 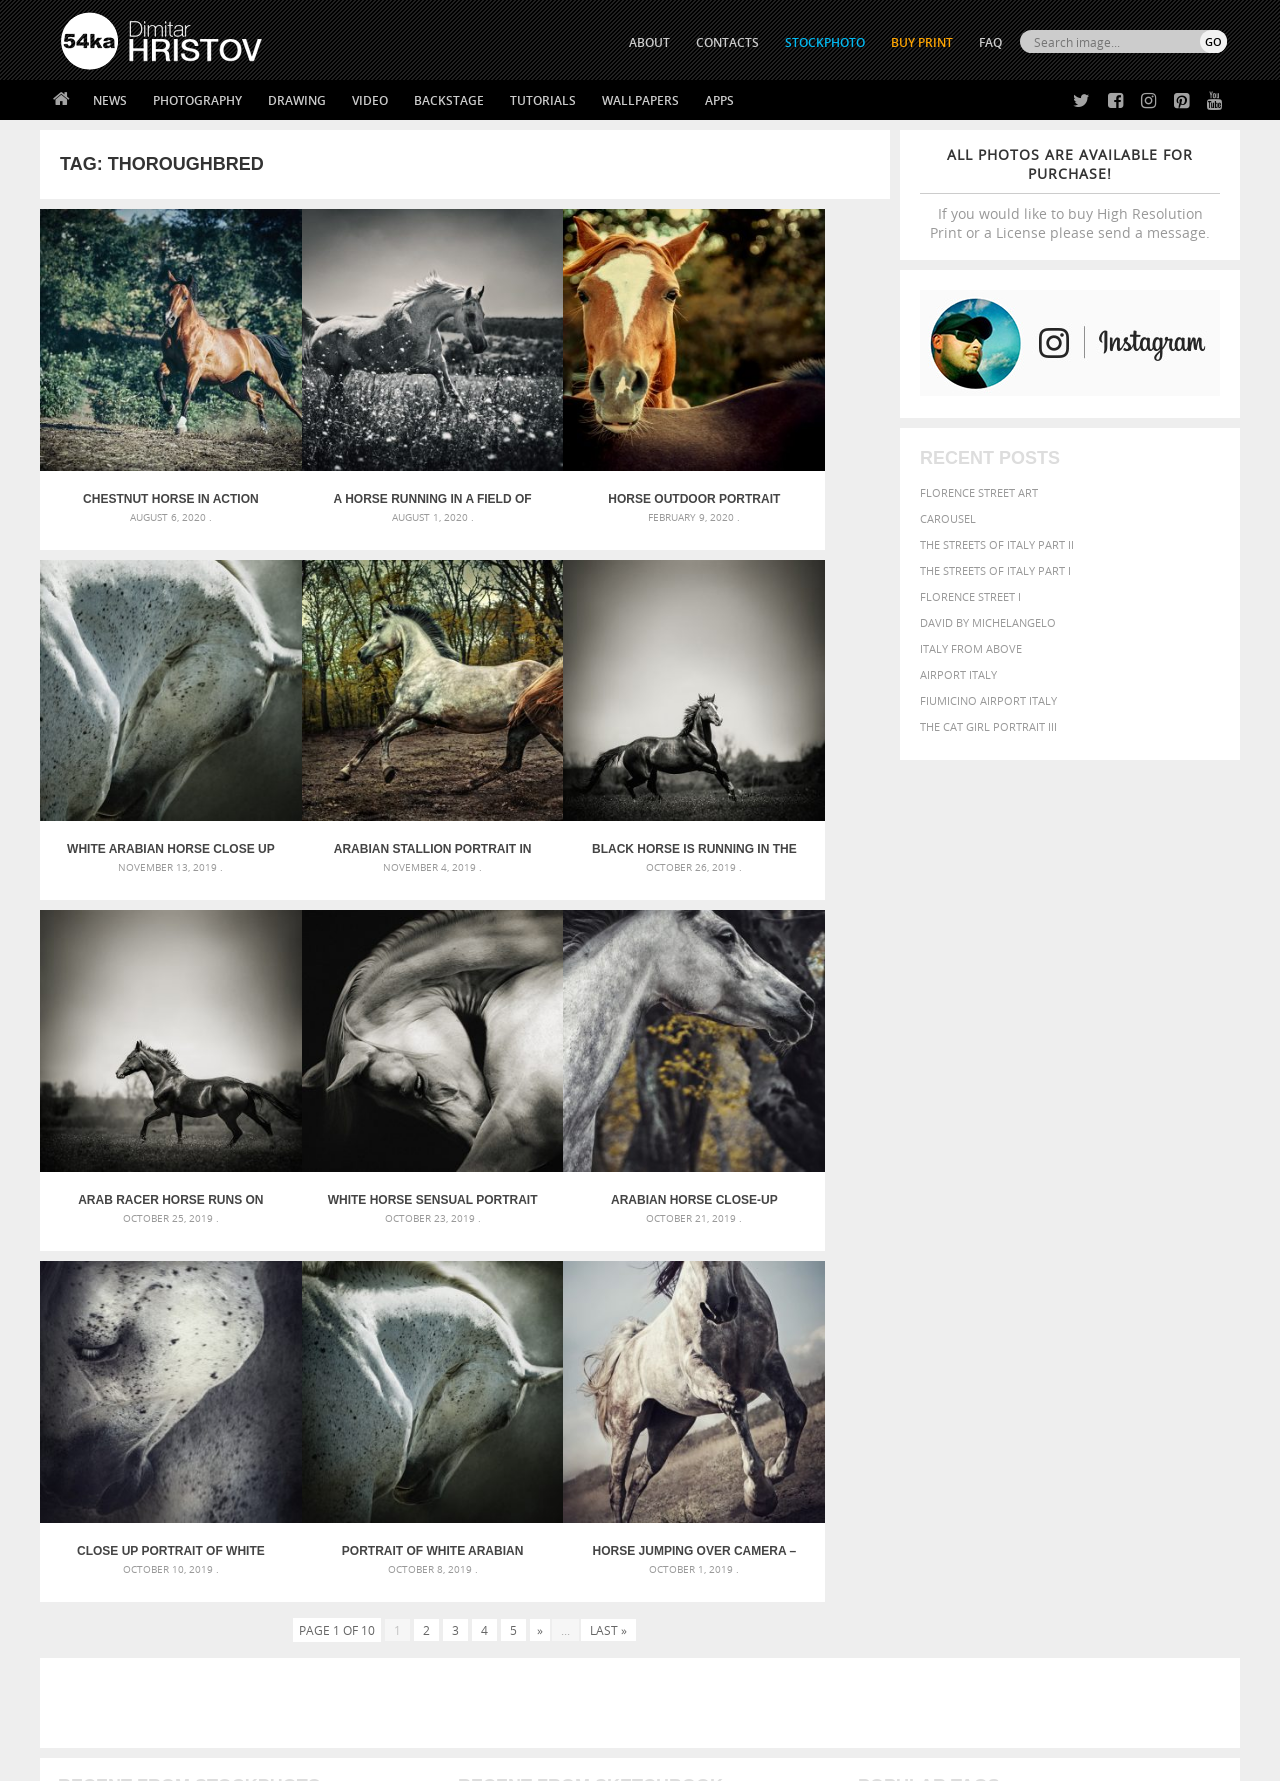 I want to click on Fashion [Fashion (397 items)], so click(x=1087, y=1362).